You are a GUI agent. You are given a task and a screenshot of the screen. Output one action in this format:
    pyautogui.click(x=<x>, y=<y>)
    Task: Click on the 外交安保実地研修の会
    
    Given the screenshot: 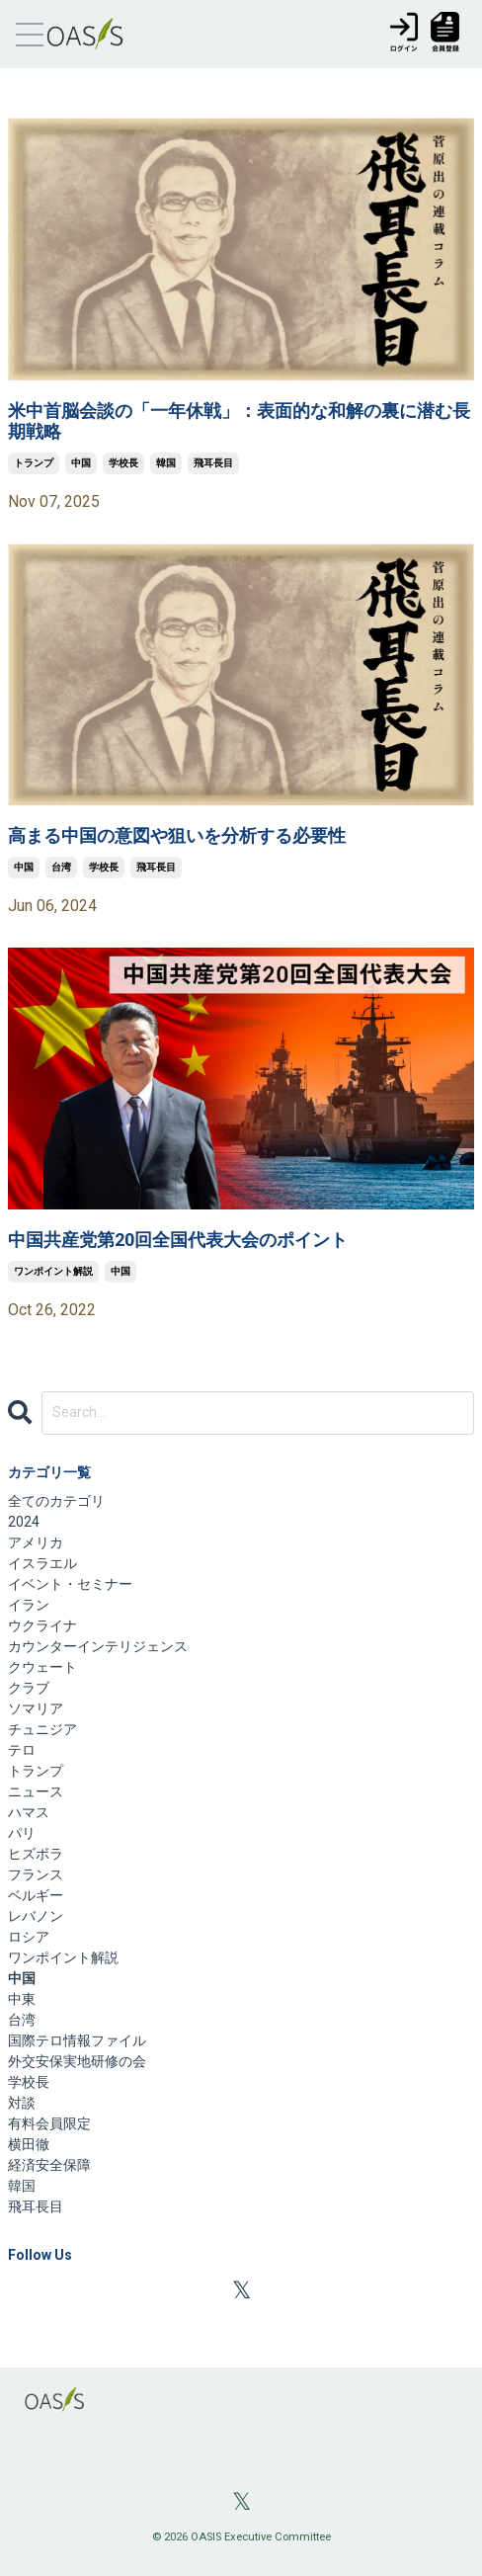 What is the action you would take?
    pyautogui.click(x=77, y=2061)
    